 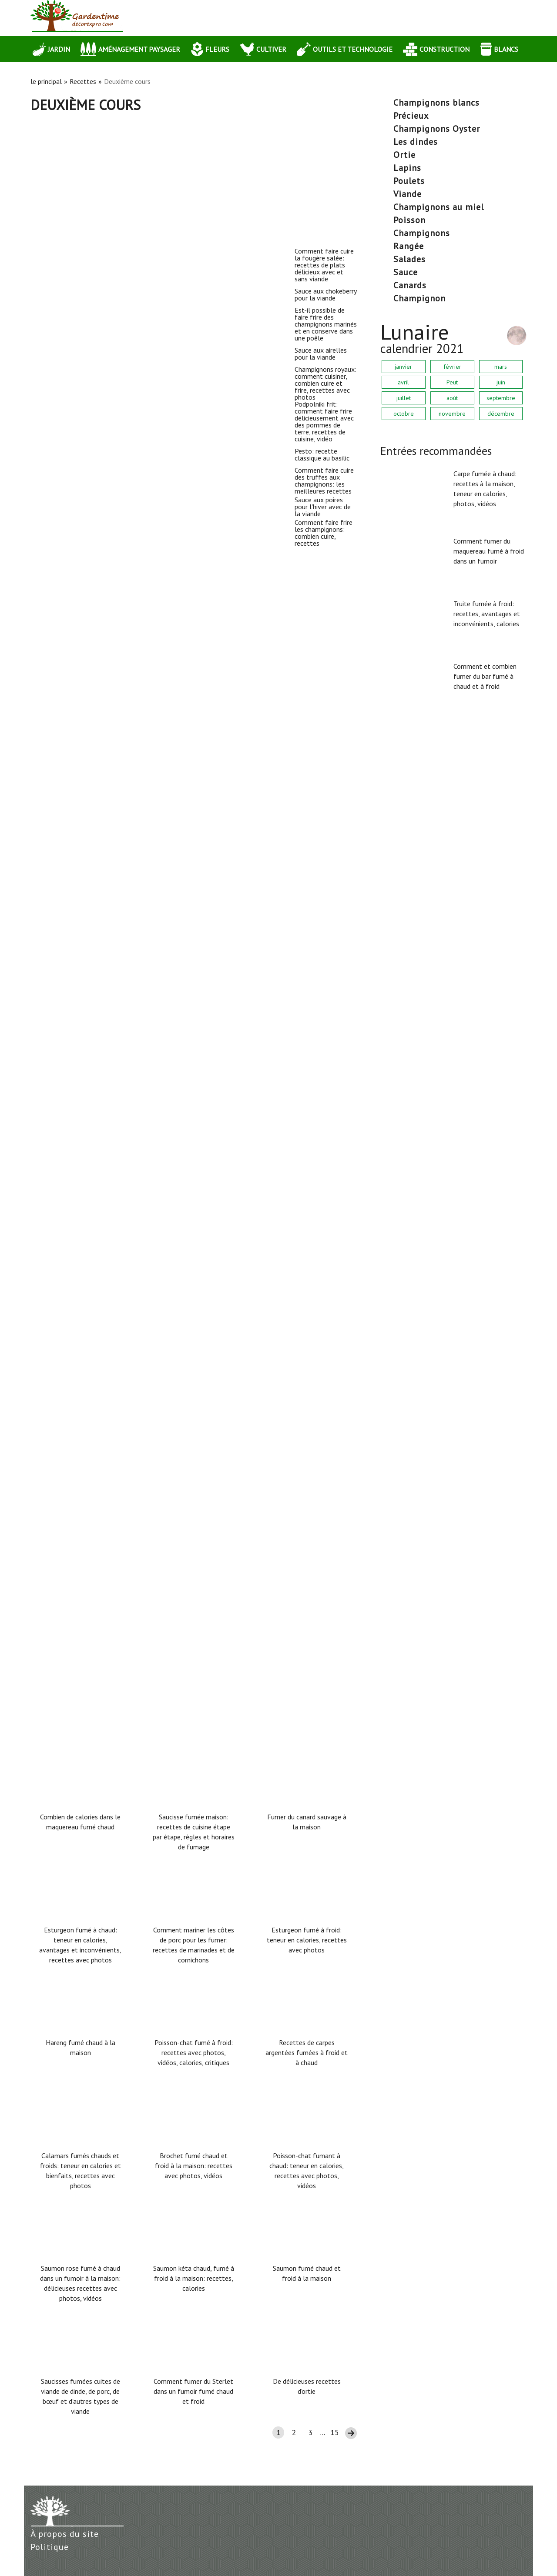 What do you see at coordinates (409, 181) in the screenshot?
I see `poulets` at bounding box center [409, 181].